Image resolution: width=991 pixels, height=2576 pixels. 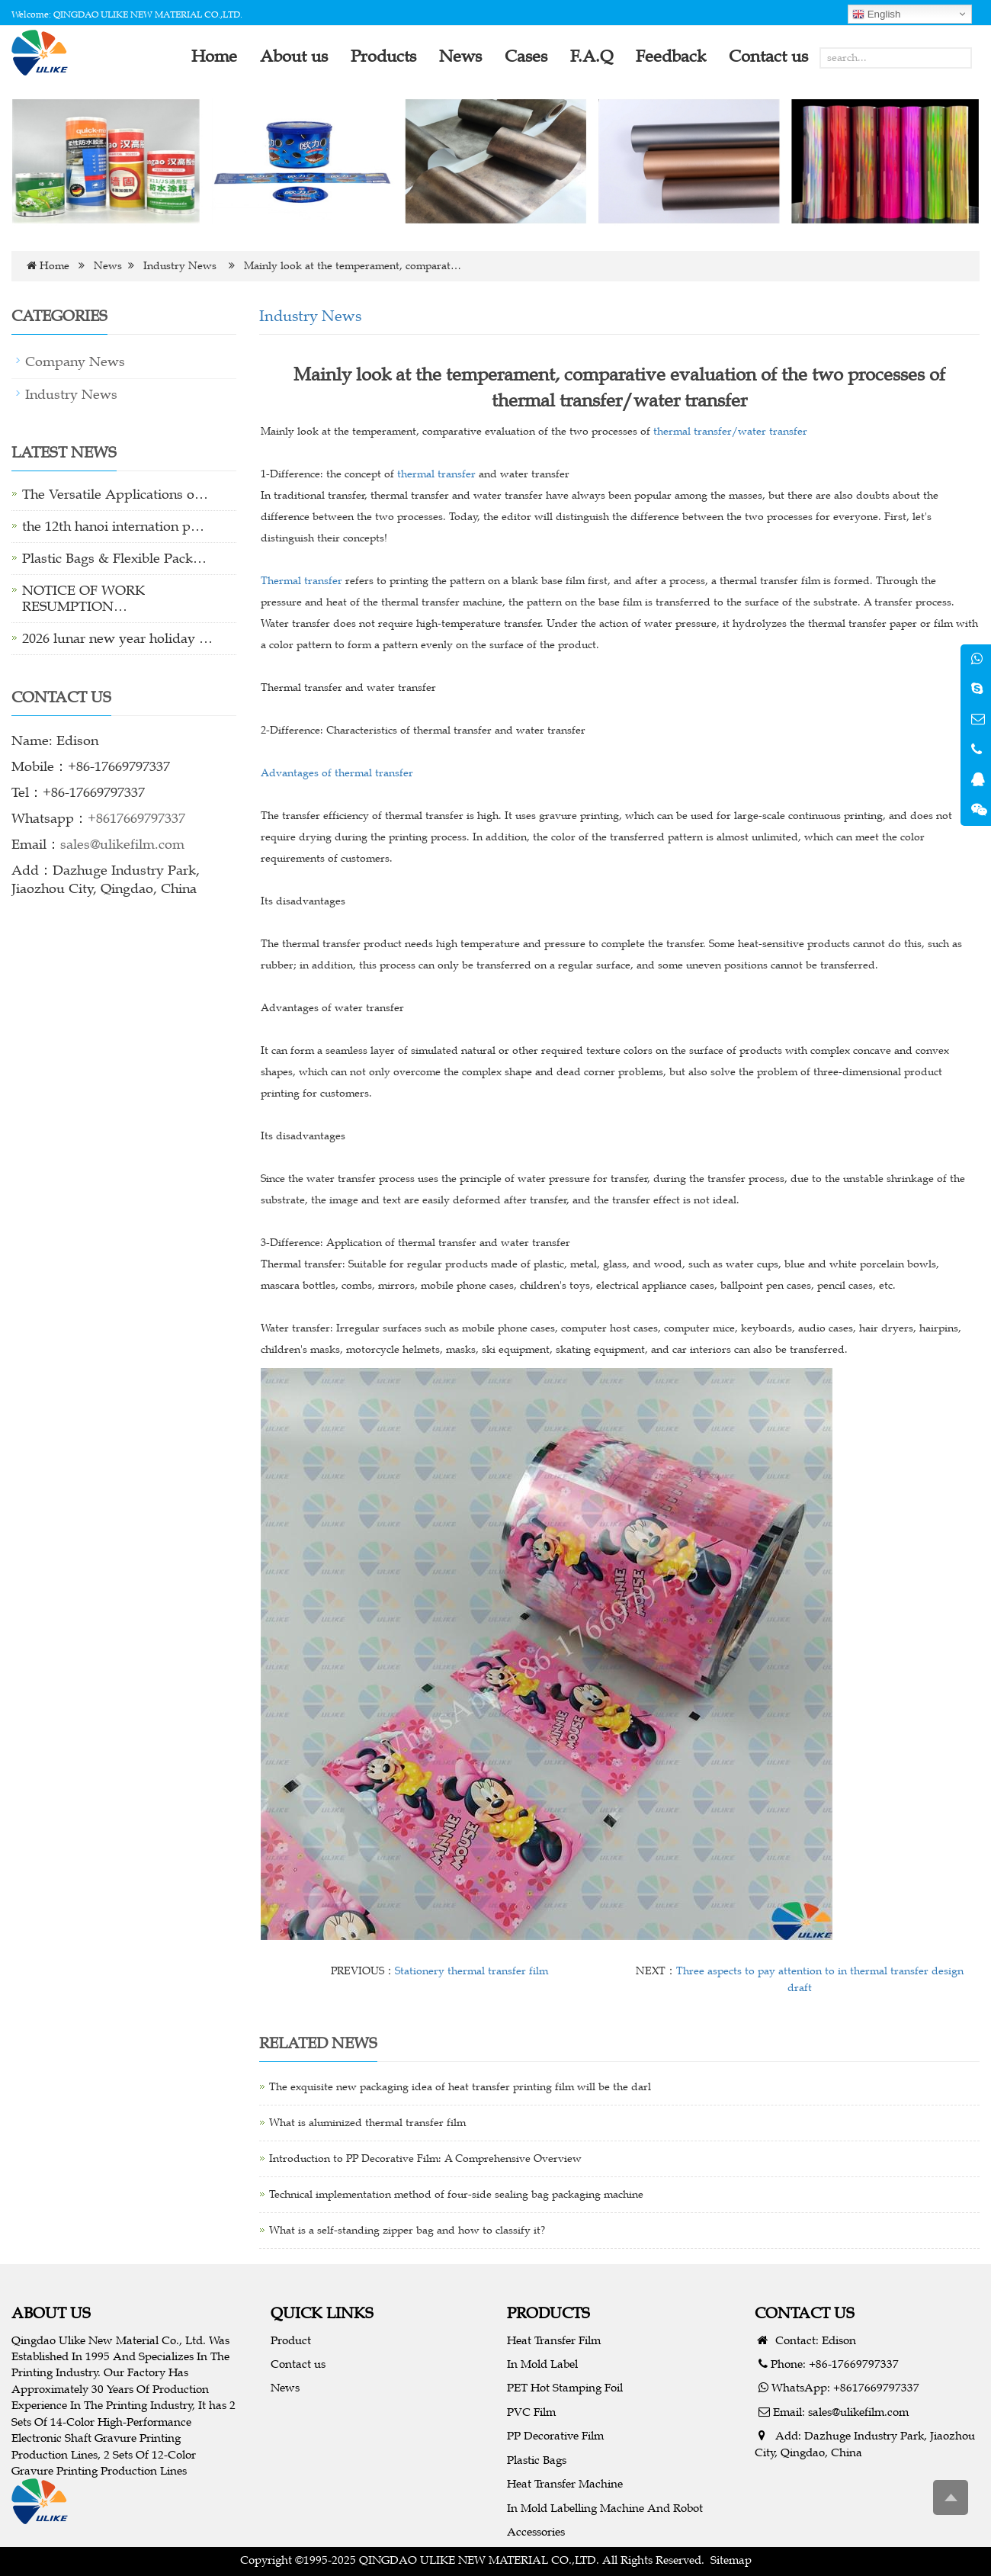 I want to click on Stationery thermal transfer film, so click(x=471, y=1970).